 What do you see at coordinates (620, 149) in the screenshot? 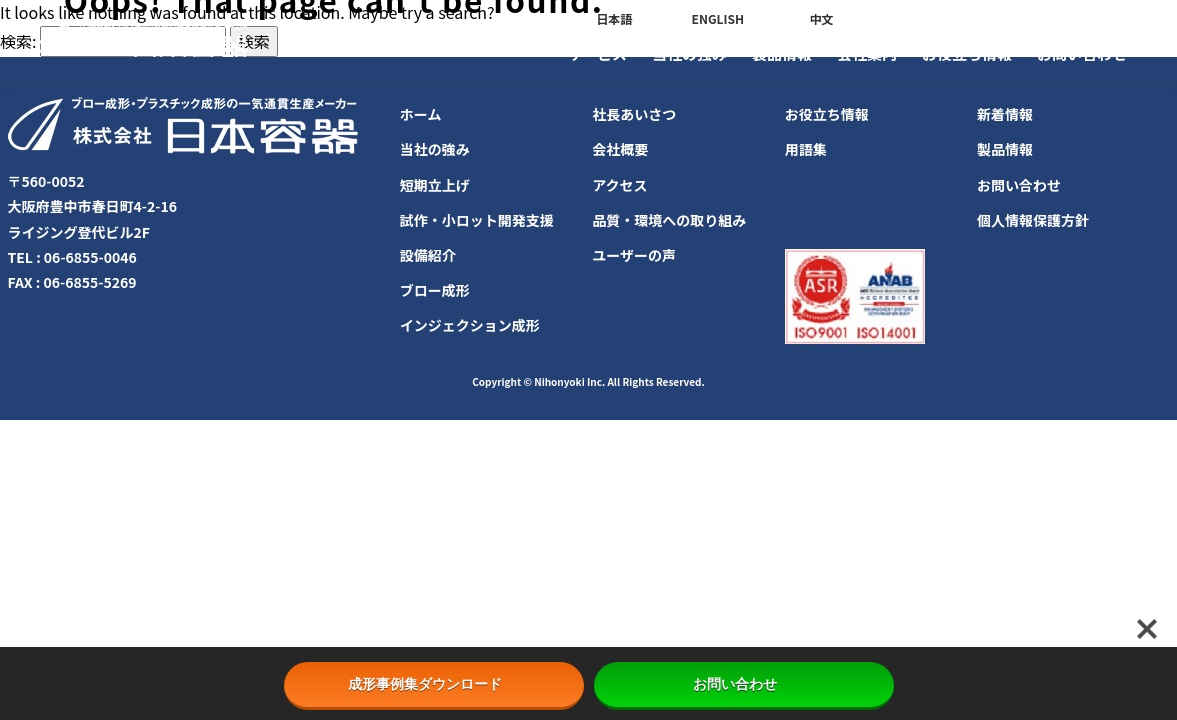
I see `会社概要` at bounding box center [620, 149].